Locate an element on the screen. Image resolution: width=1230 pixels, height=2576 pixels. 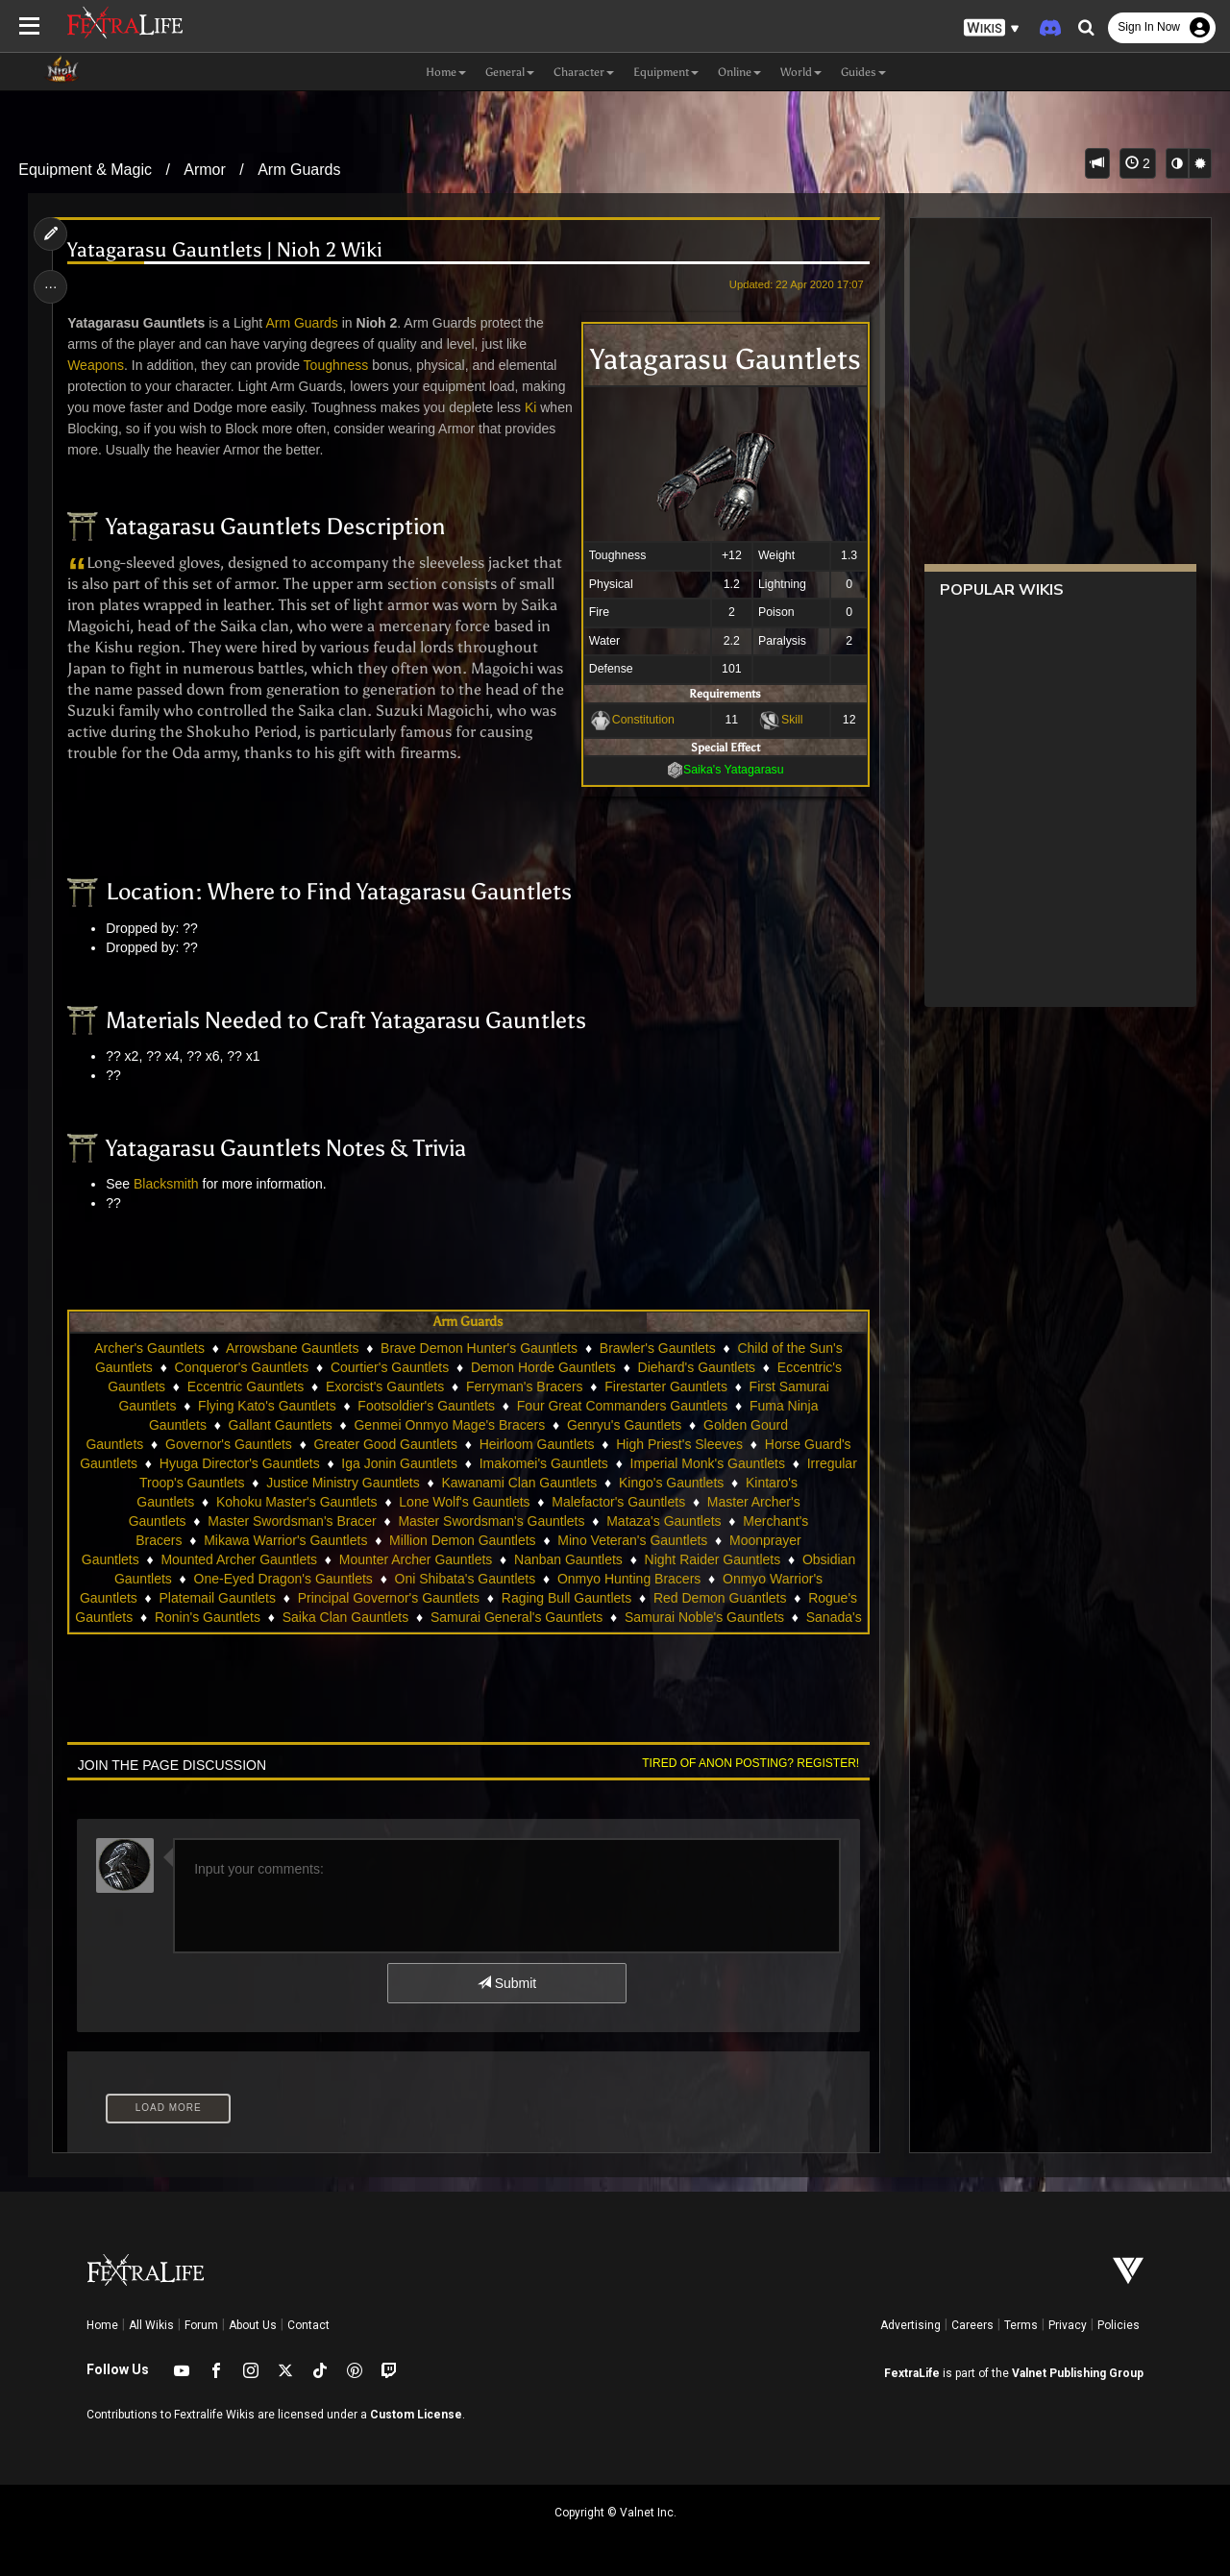
Genryu's Gauntlets is located at coordinates (624, 1425).